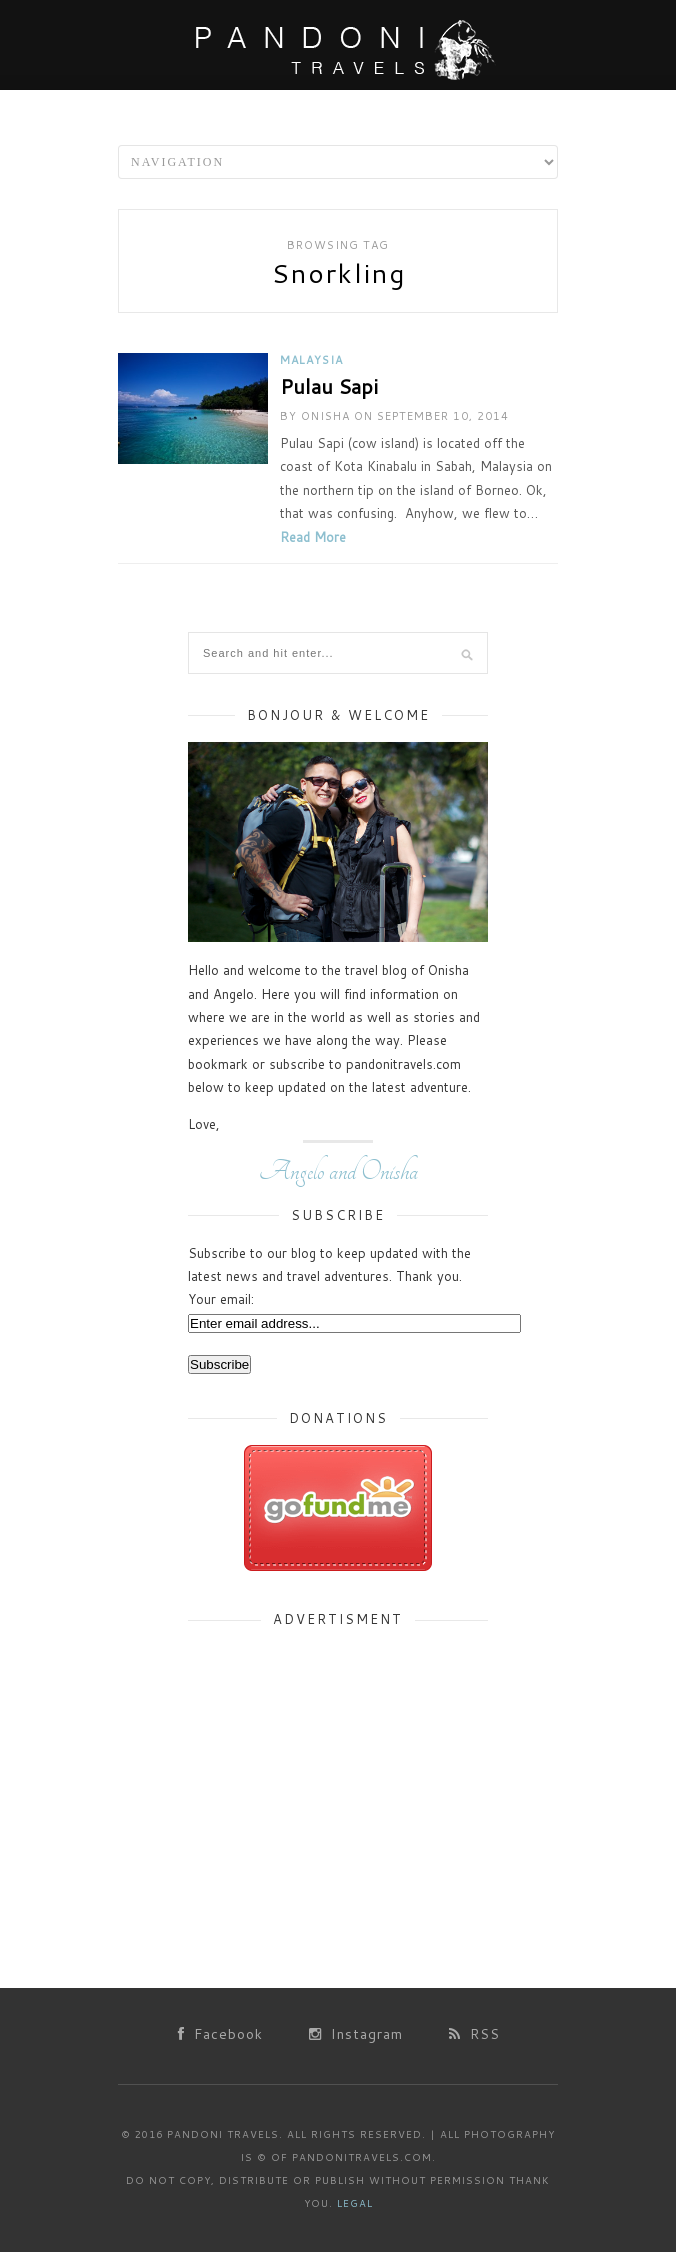  I want to click on Malaysia, so click(311, 360).